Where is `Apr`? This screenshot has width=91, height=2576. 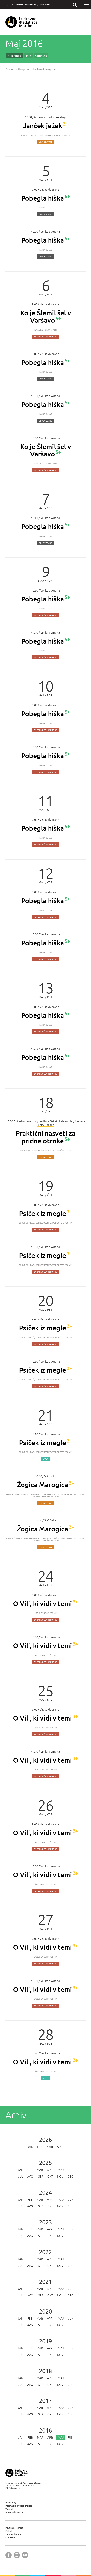
Apr is located at coordinates (59, 2146).